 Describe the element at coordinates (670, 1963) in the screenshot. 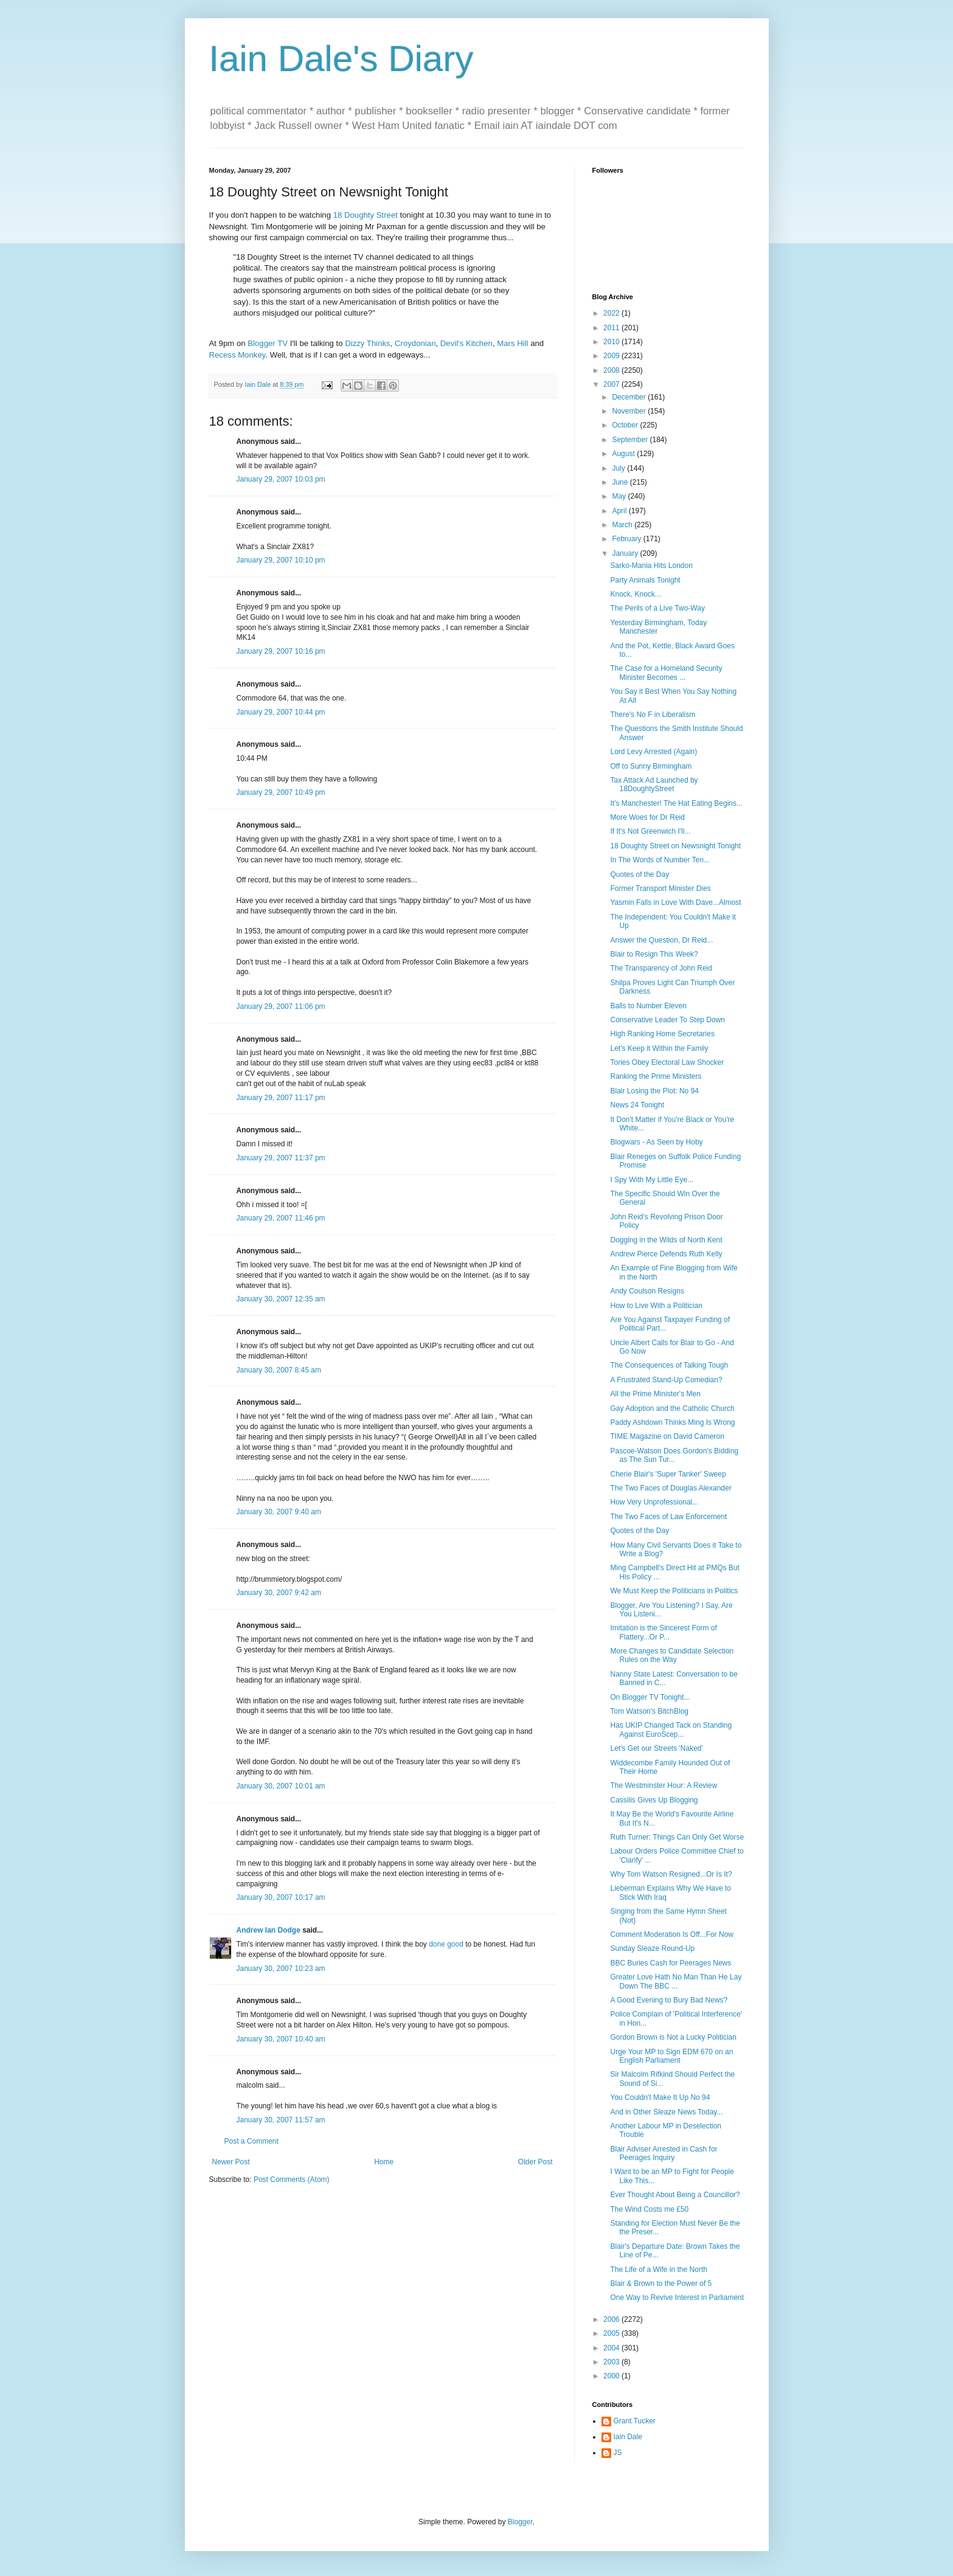

I see `BBC Buries Cash for Peerages News` at that location.